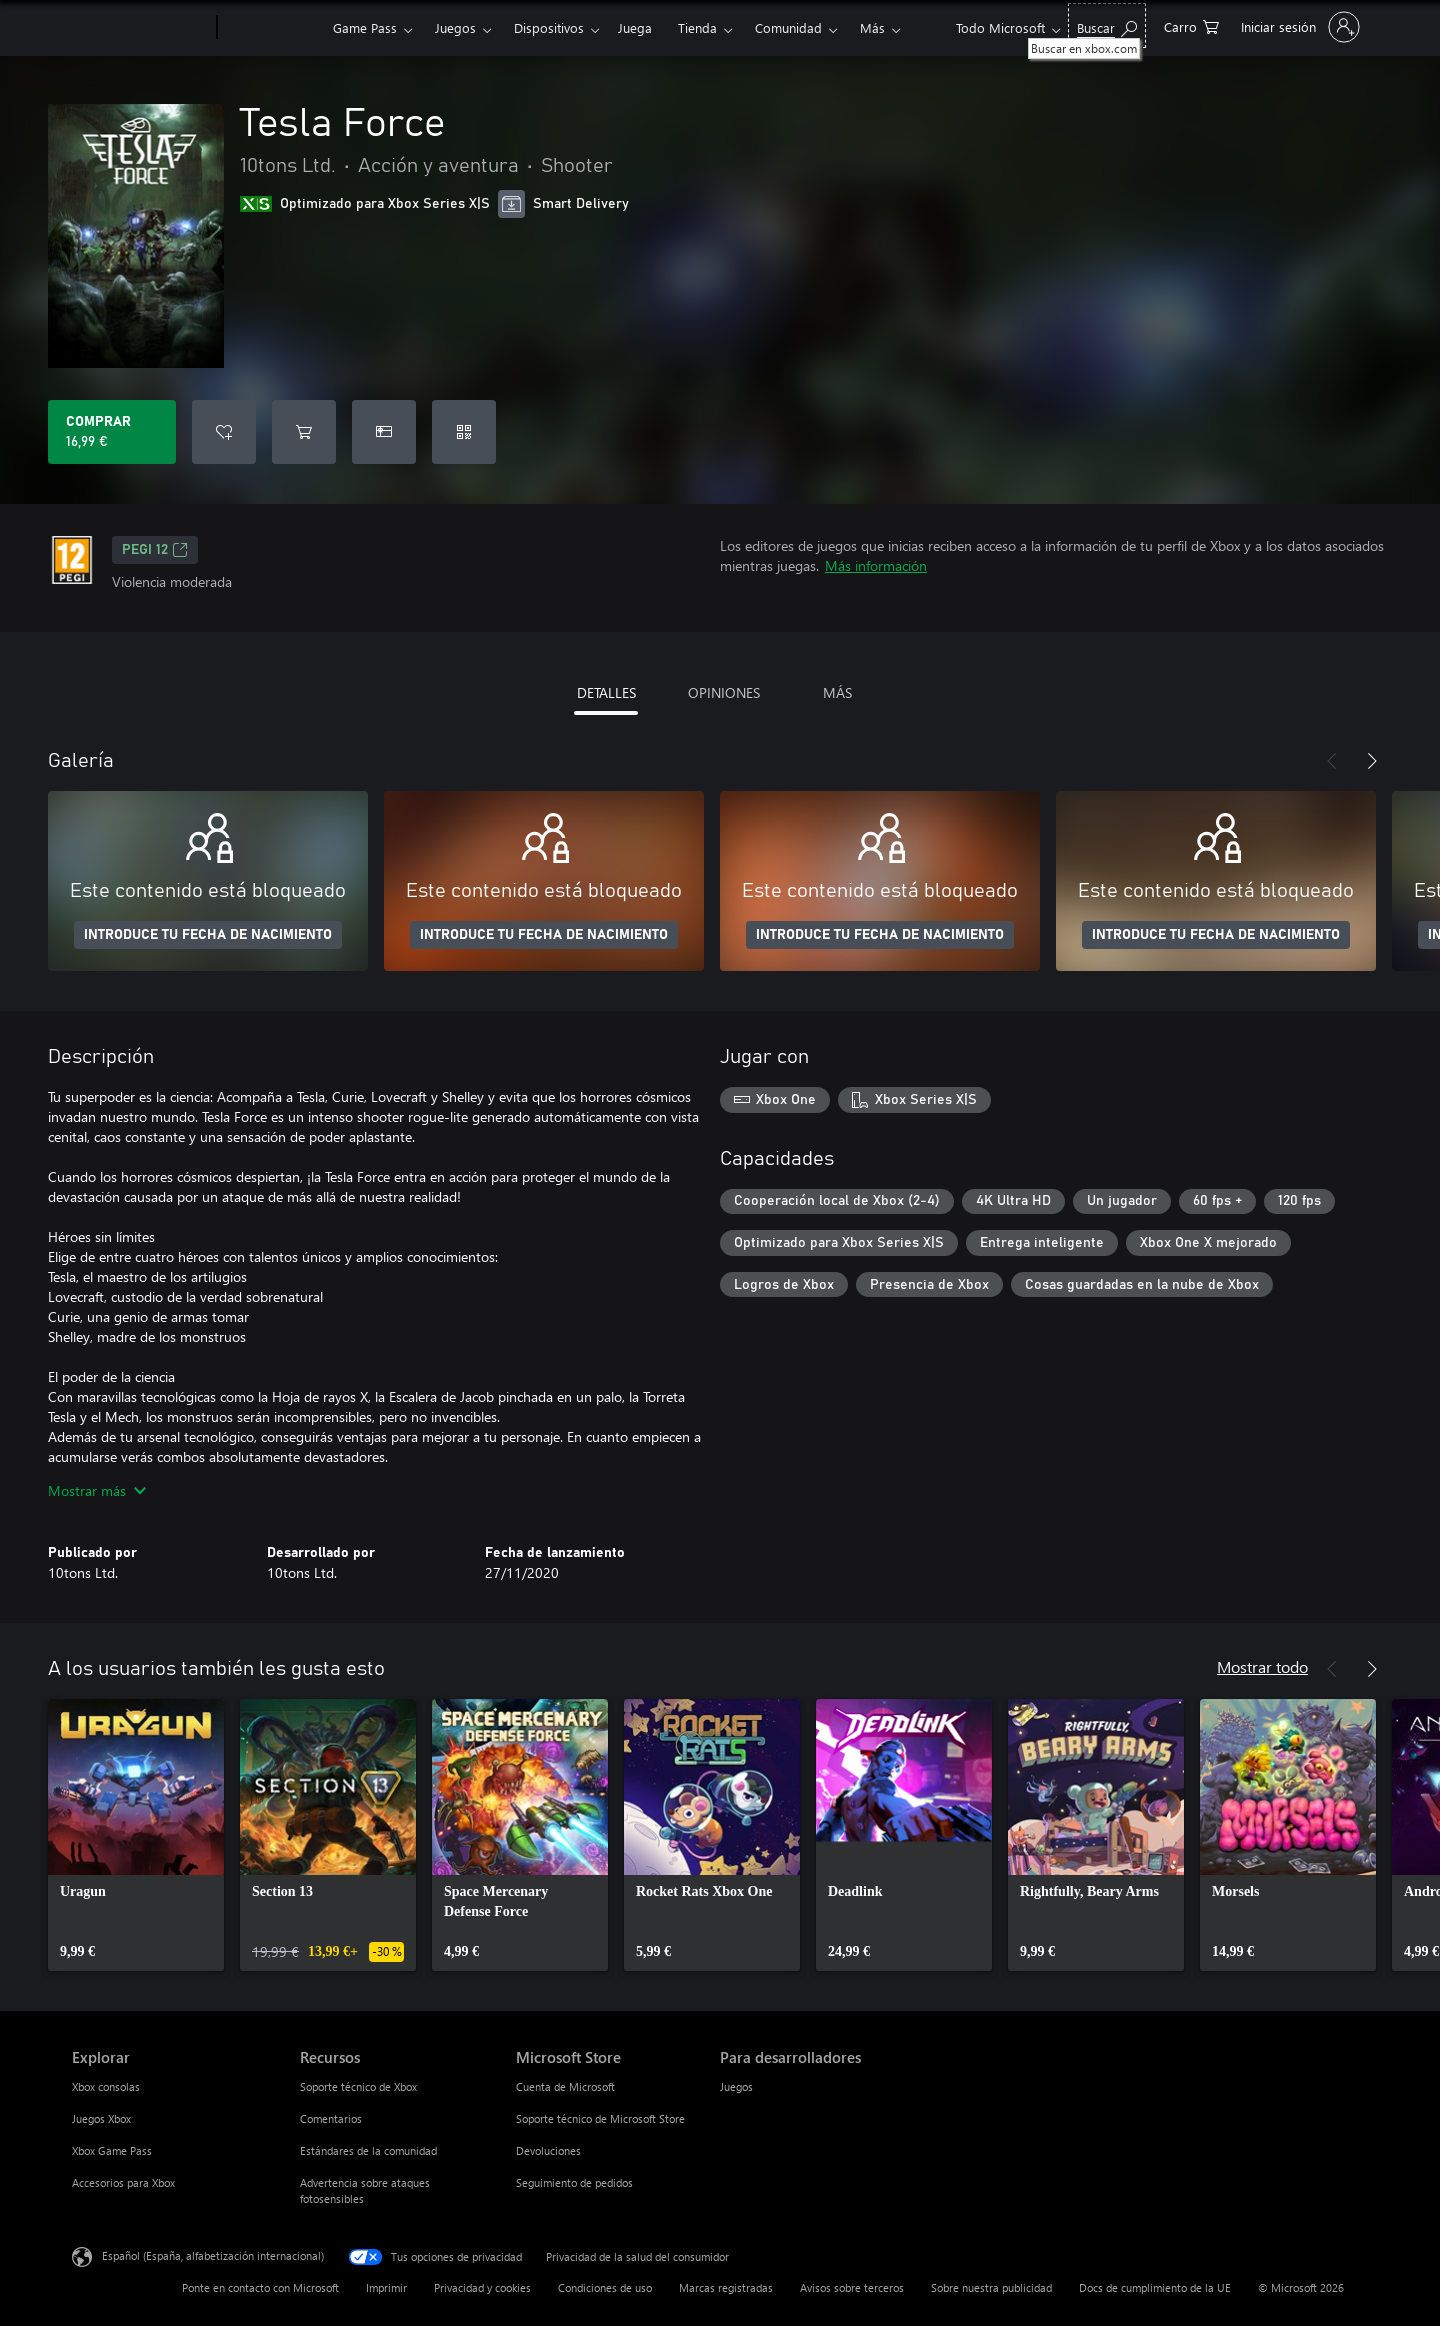 This screenshot has height=2326, width=1440. I want to click on Ponte en contacto con Microsoft, so click(260, 2287).